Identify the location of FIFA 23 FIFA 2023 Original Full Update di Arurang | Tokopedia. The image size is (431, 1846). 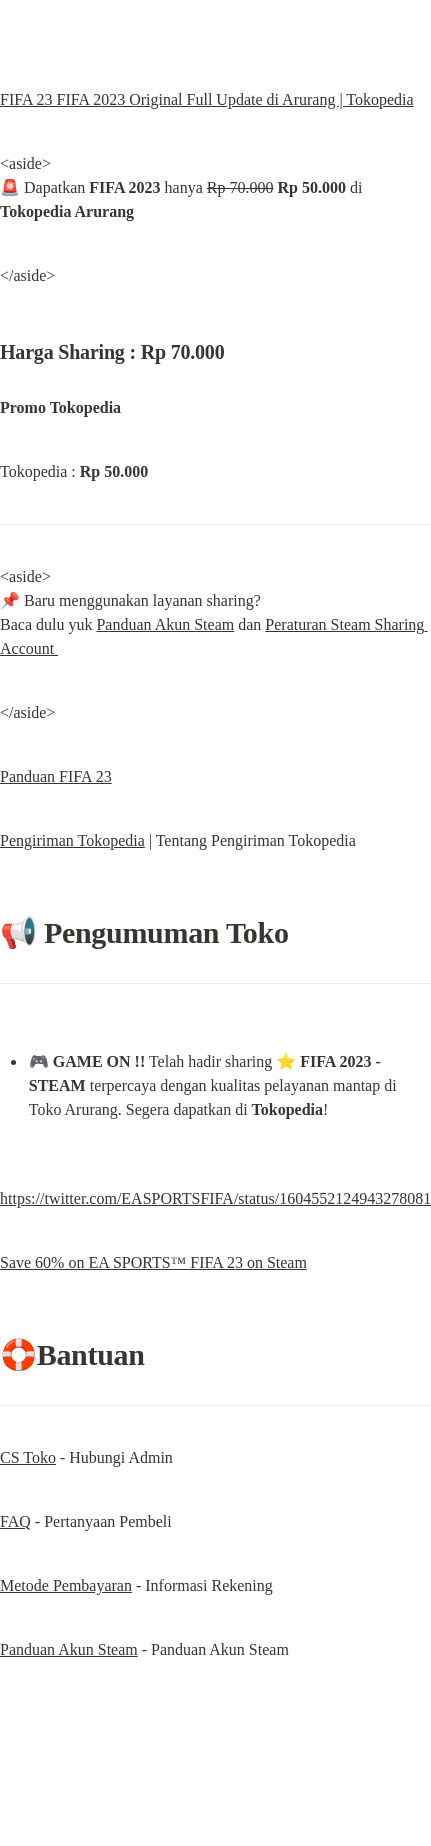
(207, 99).